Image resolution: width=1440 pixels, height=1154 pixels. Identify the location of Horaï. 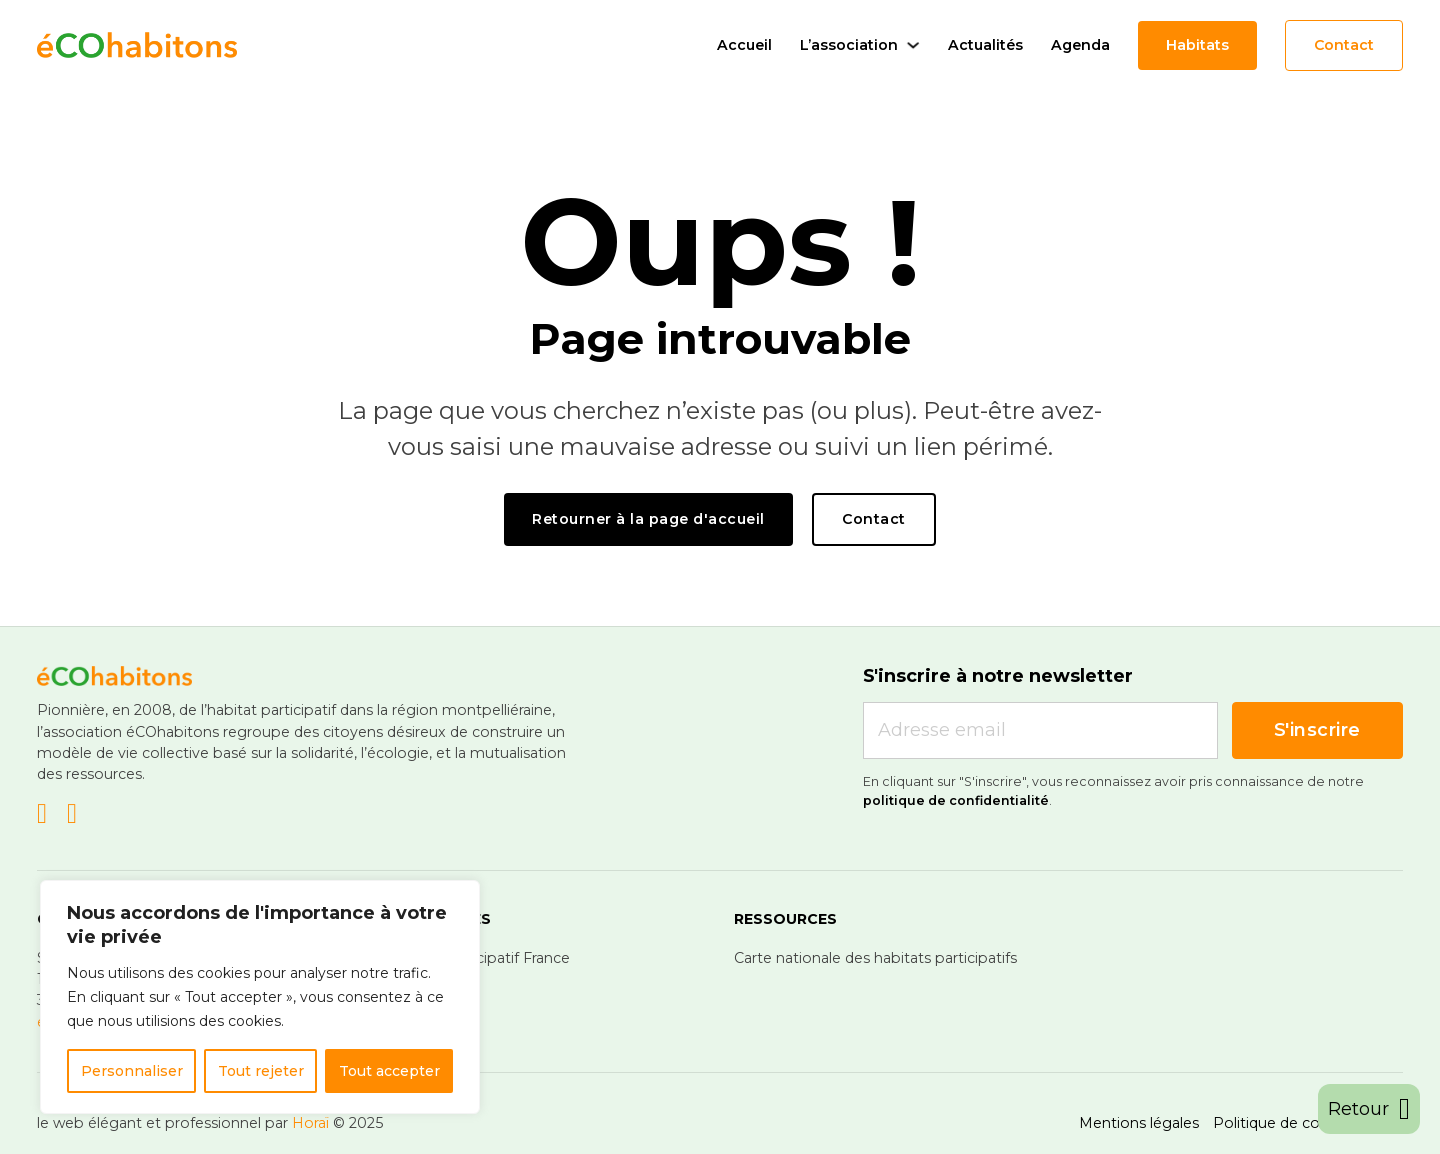
(310, 1123).